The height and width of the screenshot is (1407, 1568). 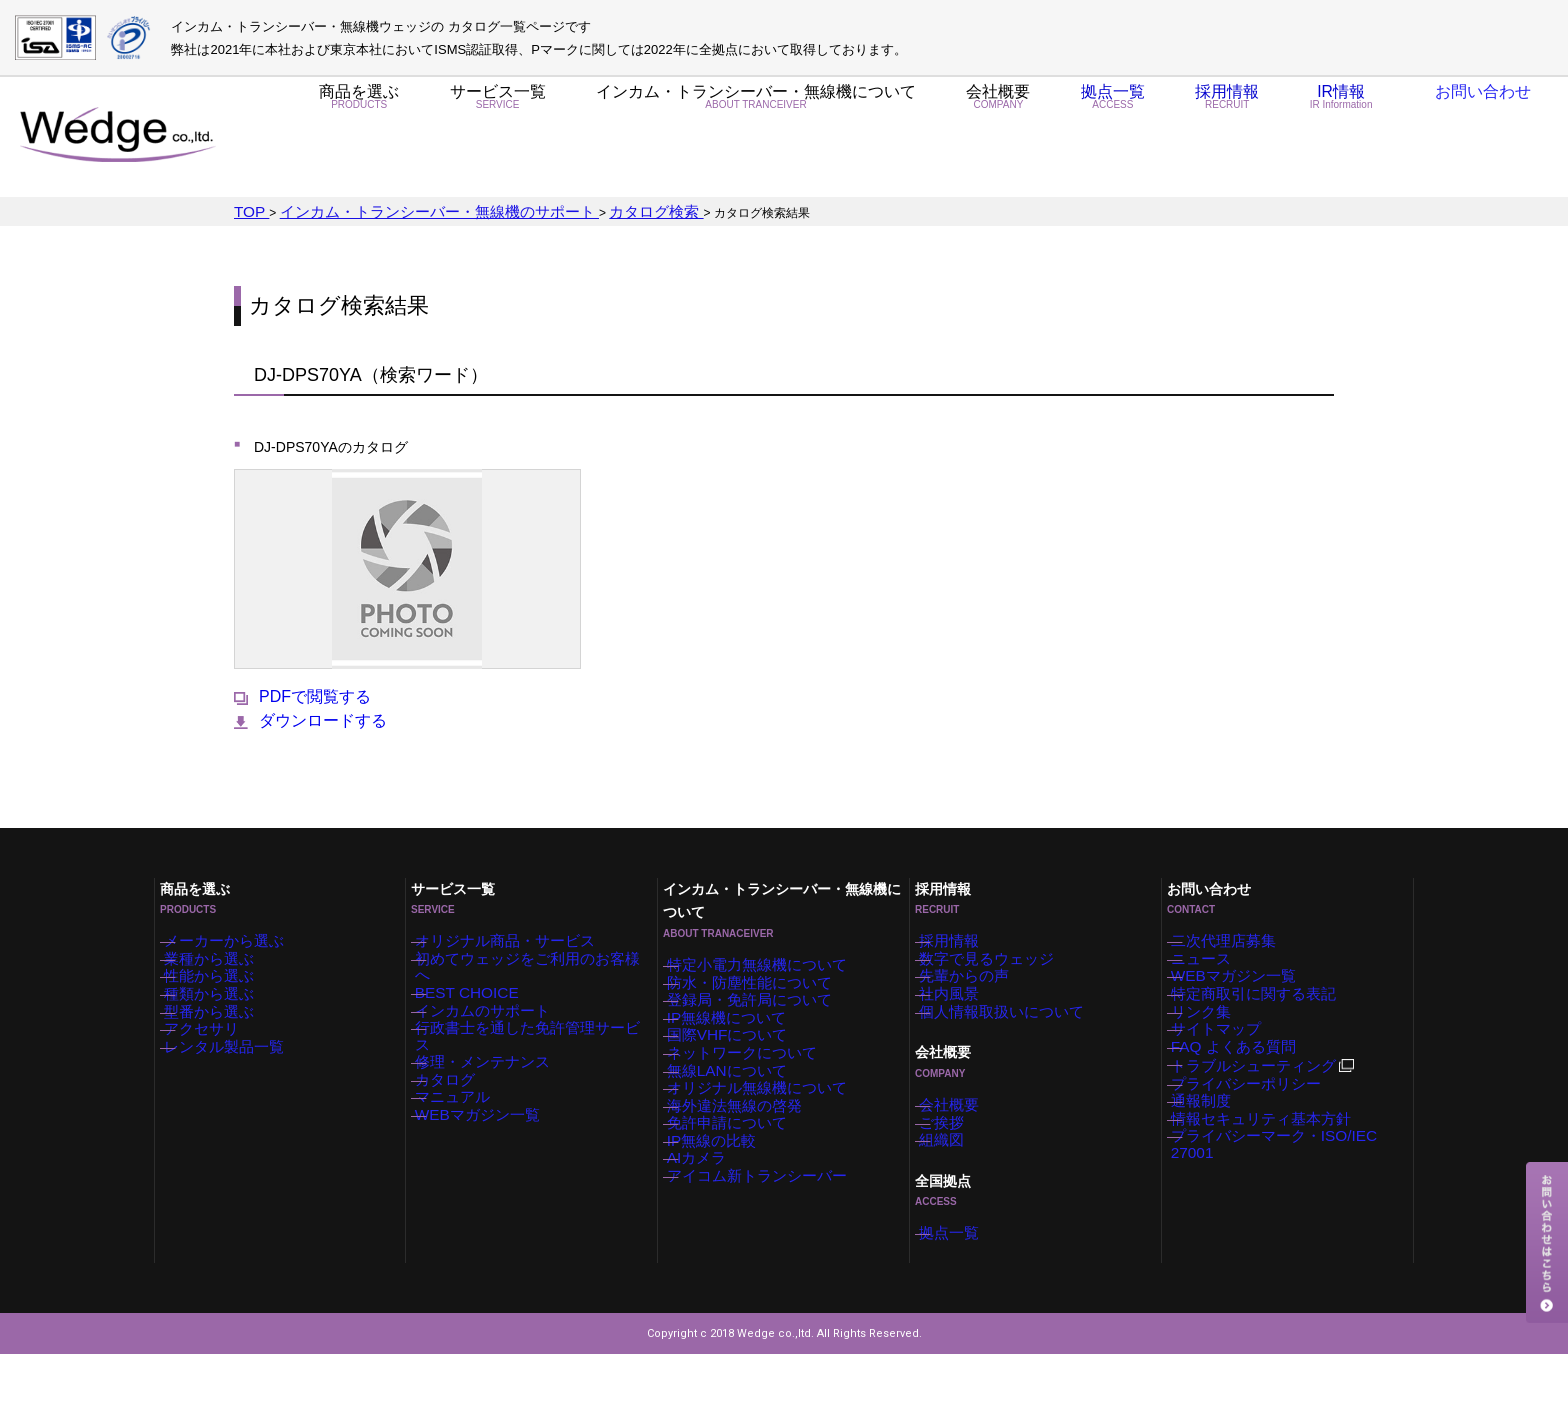 I want to click on インカムのサポート, so click(x=490, y=1003).